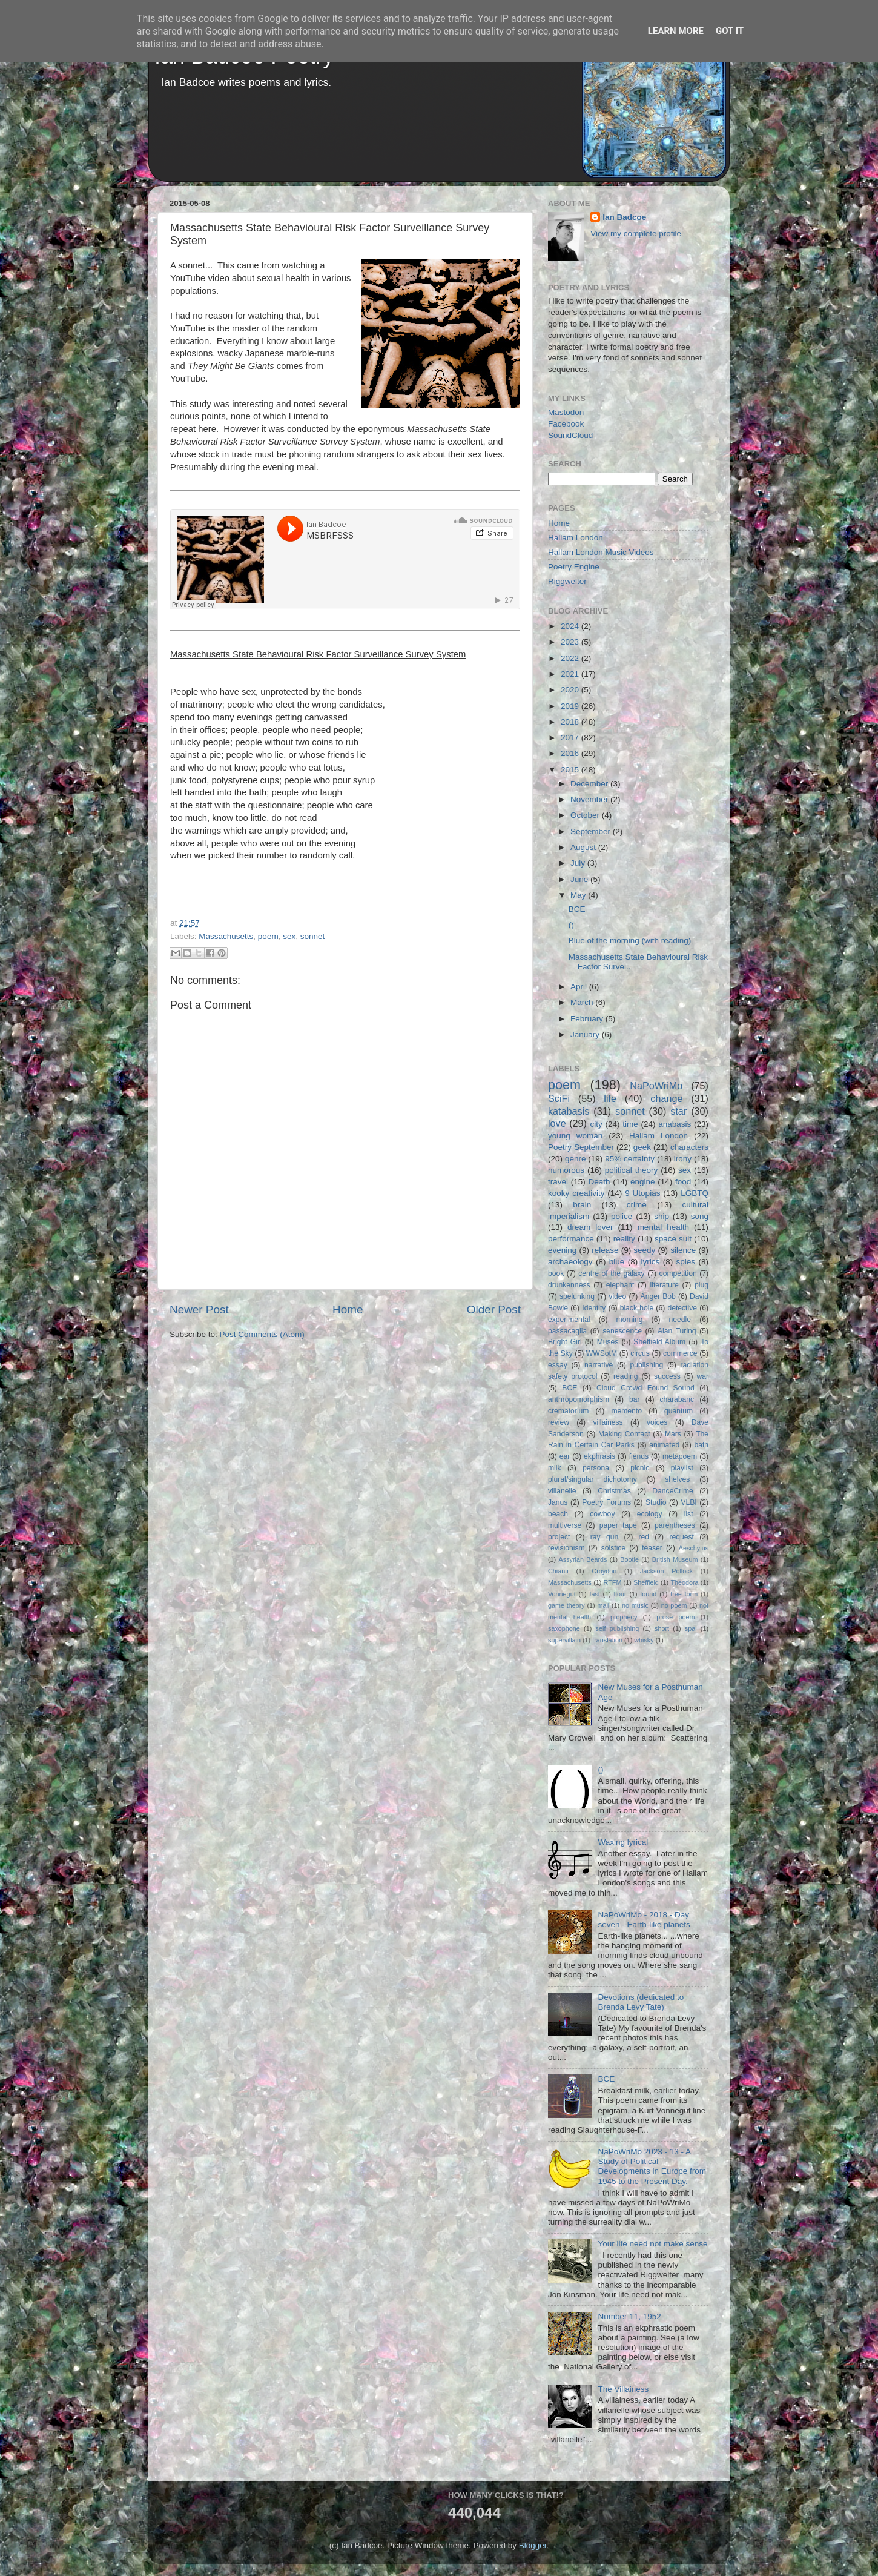  What do you see at coordinates (672, 1491) in the screenshot?
I see `DanceCrime` at bounding box center [672, 1491].